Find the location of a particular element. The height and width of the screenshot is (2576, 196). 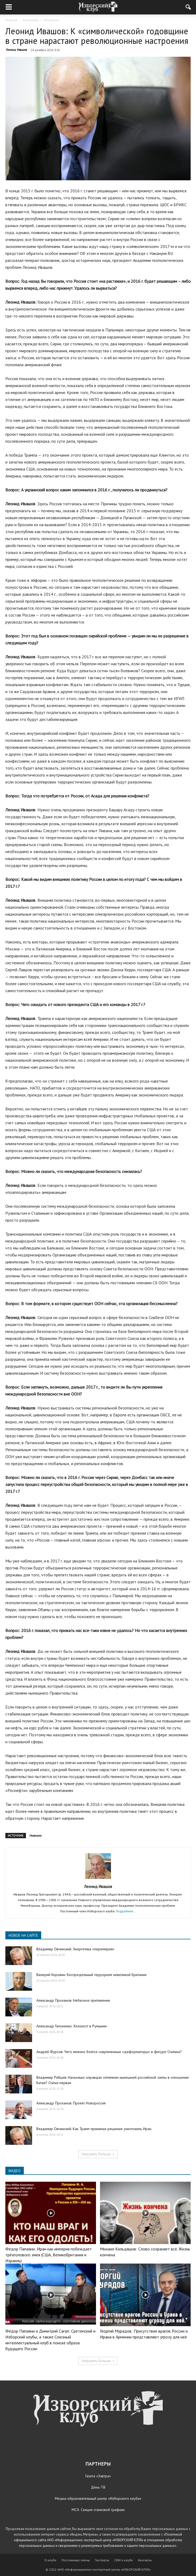

Александр Проханов: Проект Новороссия is located at coordinates (71, 2103).